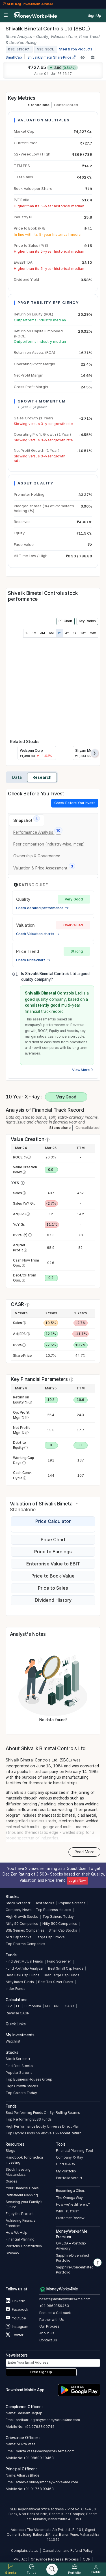 Image resolution: width=106 pixels, height=2576 pixels. What do you see at coordinates (38, 2458) in the screenshot?
I see `+91 98609 19463` at bounding box center [38, 2458].